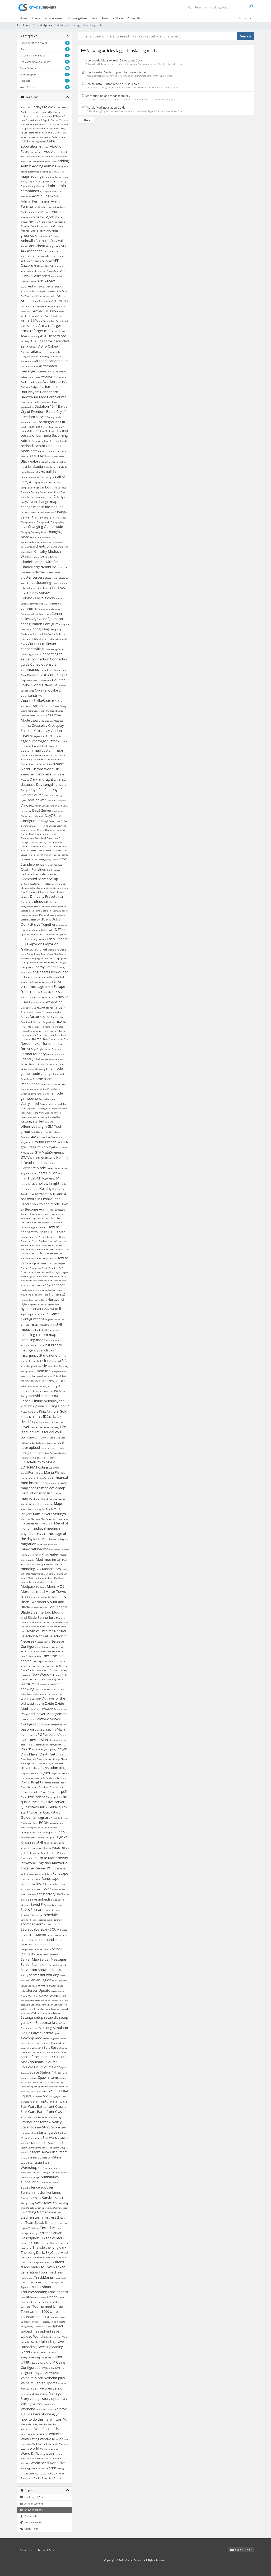  I want to click on Mods, so click(51, 1586).